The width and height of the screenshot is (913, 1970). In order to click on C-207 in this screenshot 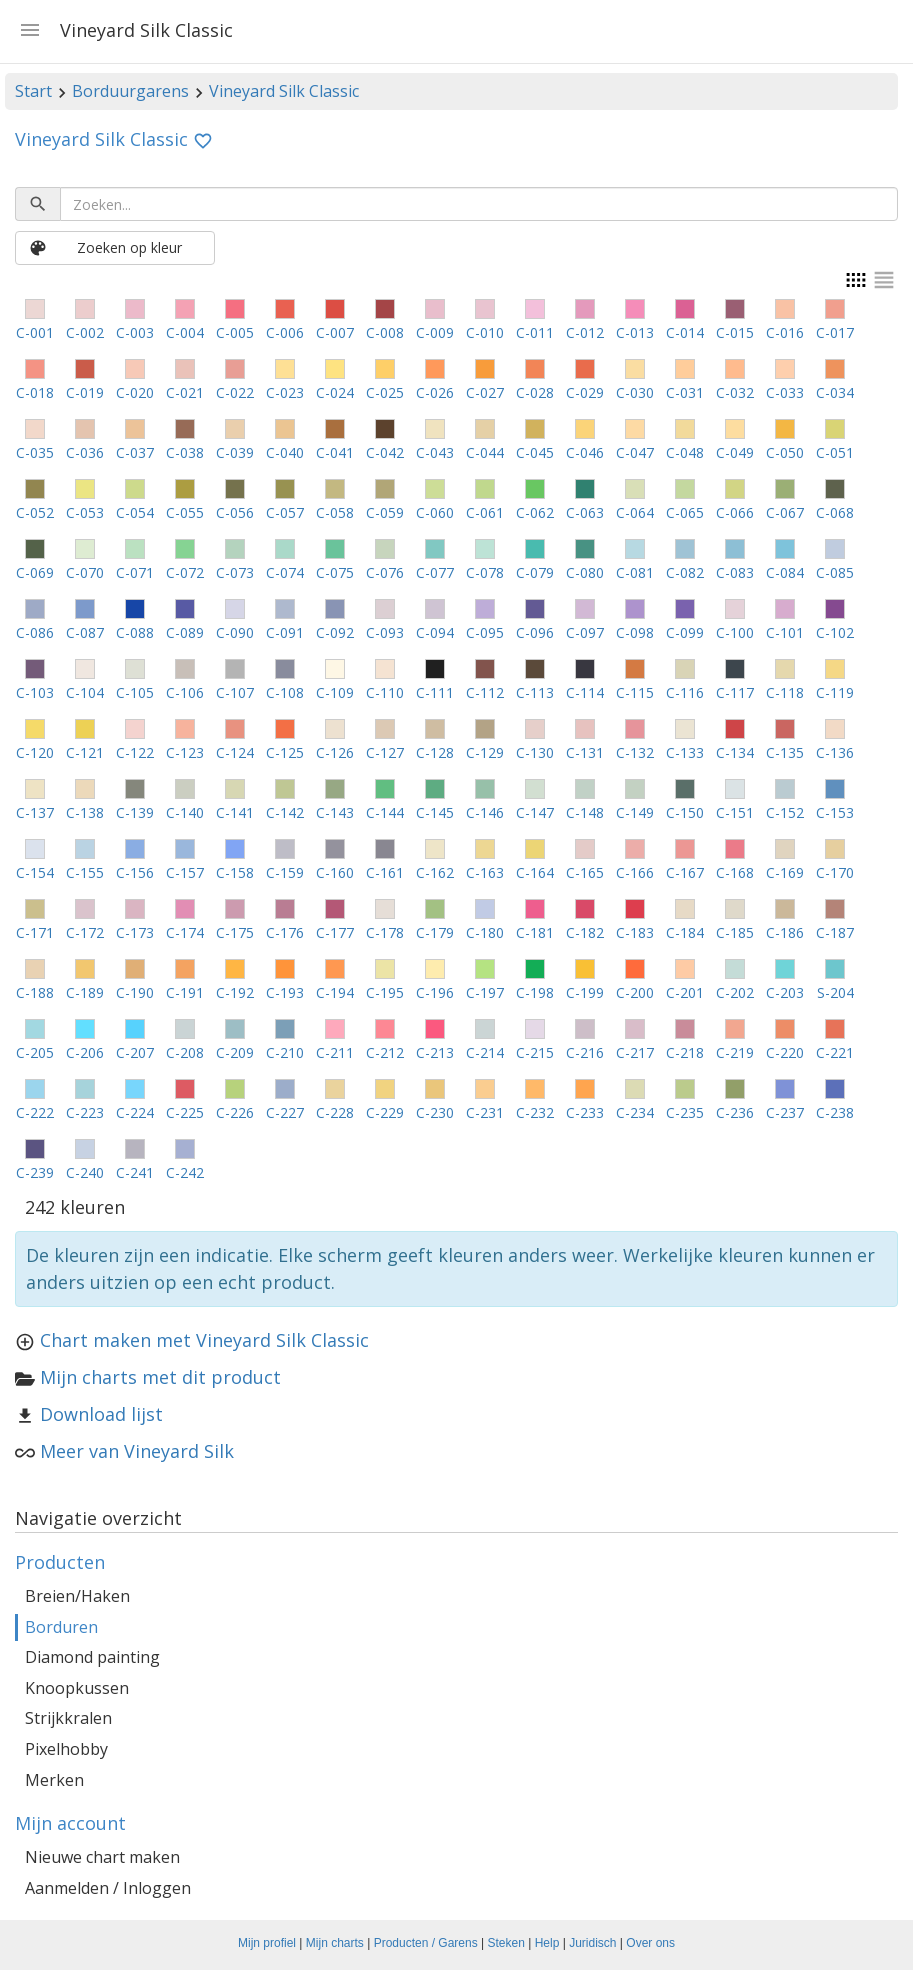, I will do `click(135, 1052)`.